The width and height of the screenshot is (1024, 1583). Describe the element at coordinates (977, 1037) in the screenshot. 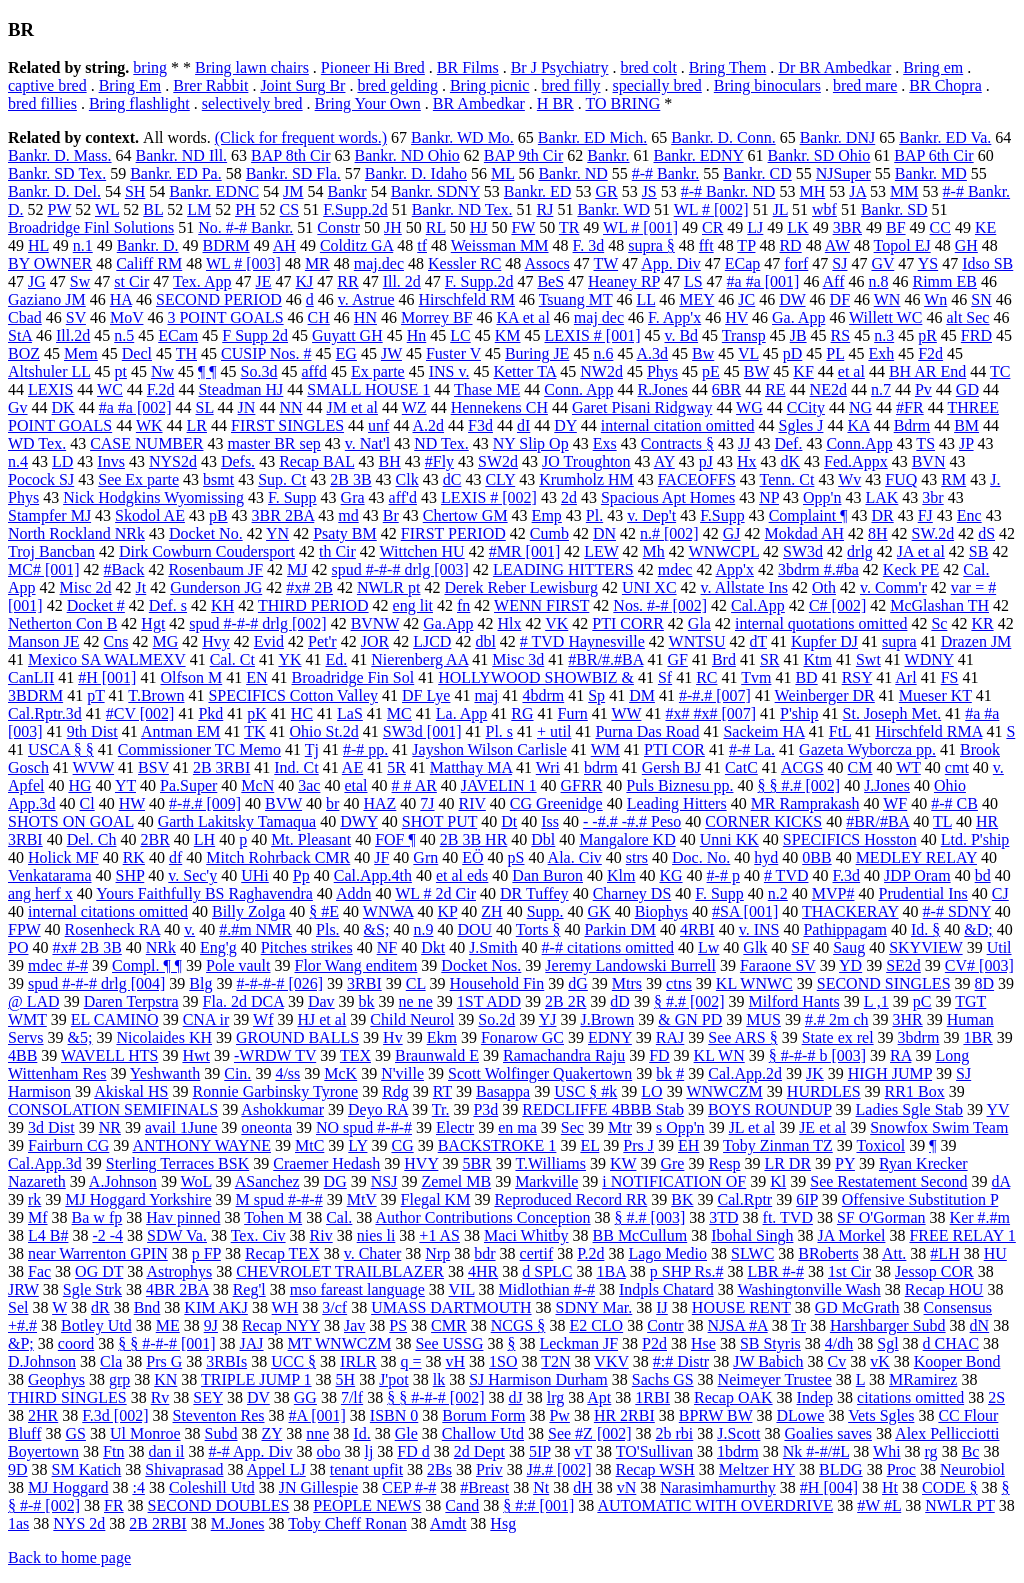

I see `1BR` at that location.